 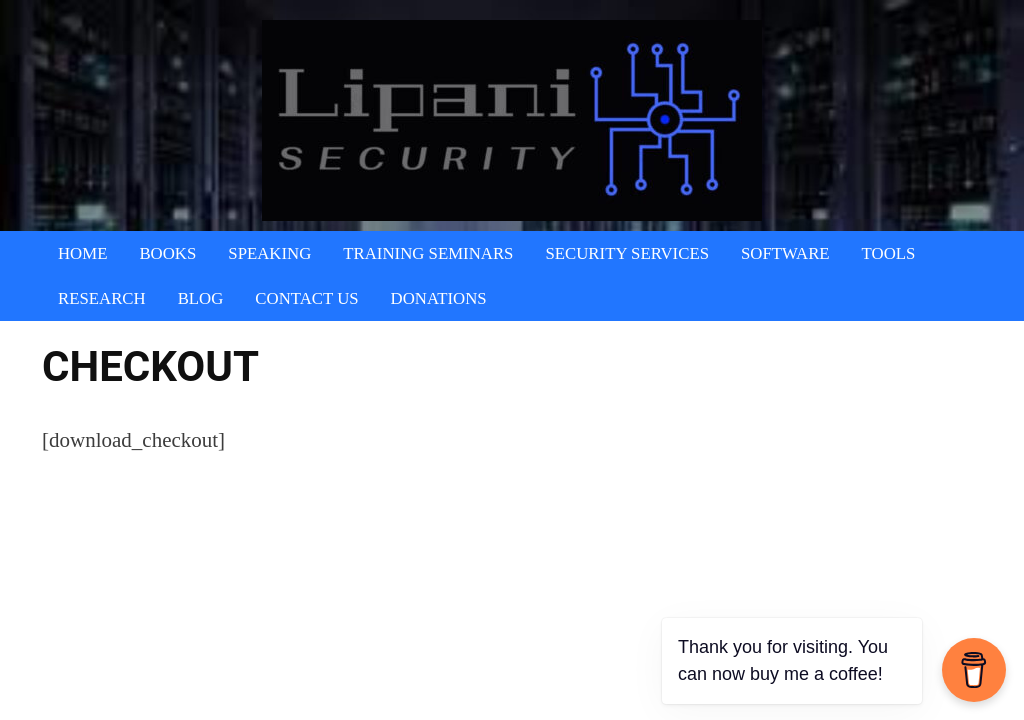 What do you see at coordinates (785, 253) in the screenshot?
I see `Software` at bounding box center [785, 253].